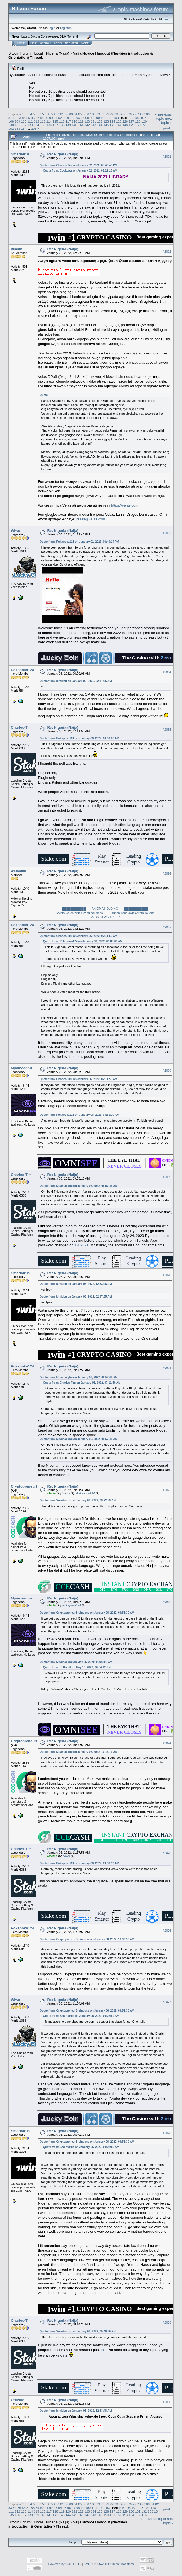 The image size is (182, 2576). What do you see at coordinates (167, 927) in the screenshot?
I see `#2067` at bounding box center [167, 927].